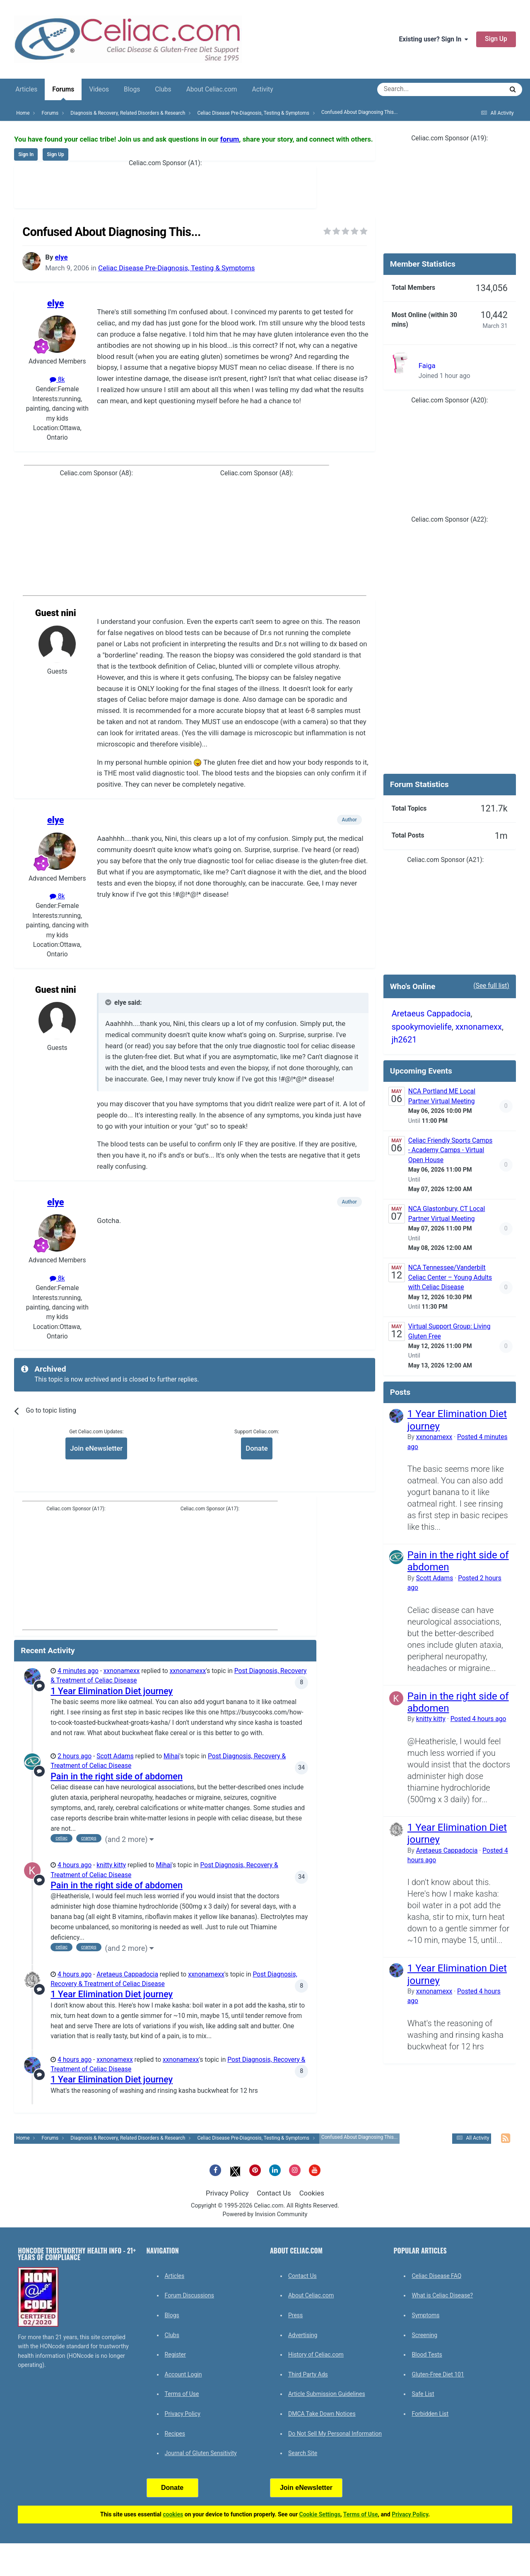 Image resolution: width=530 pixels, height=2576 pixels. What do you see at coordinates (433, 39) in the screenshot?
I see `Existing user? Sign In` at bounding box center [433, 39].